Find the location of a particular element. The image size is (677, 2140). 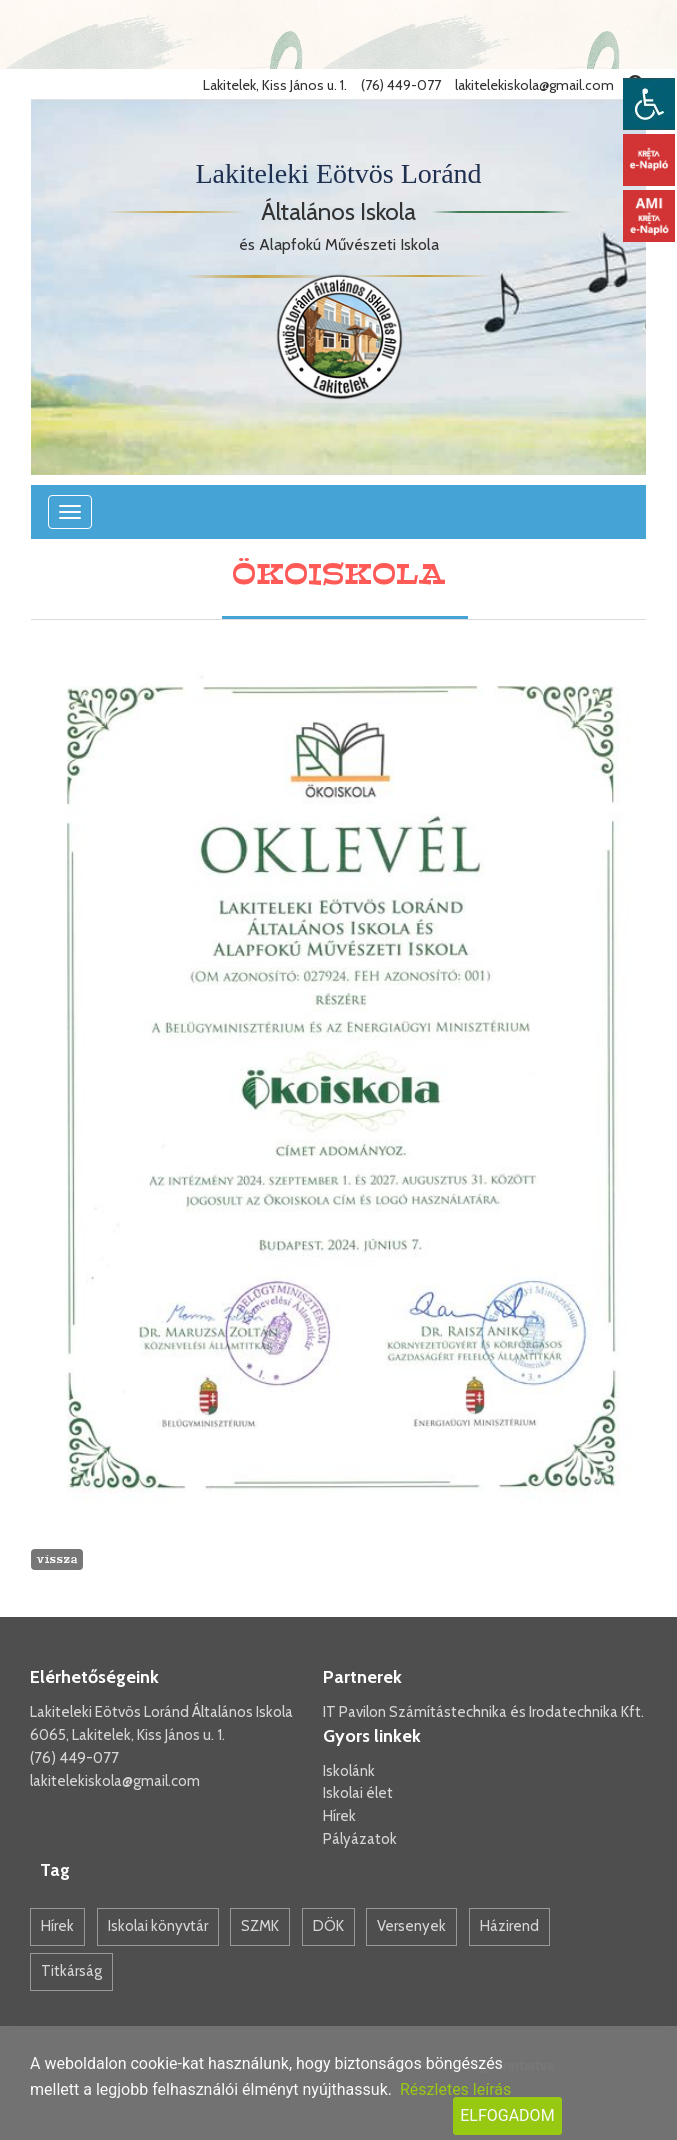

Részletes leírás is located at coordinates (455, 2089).